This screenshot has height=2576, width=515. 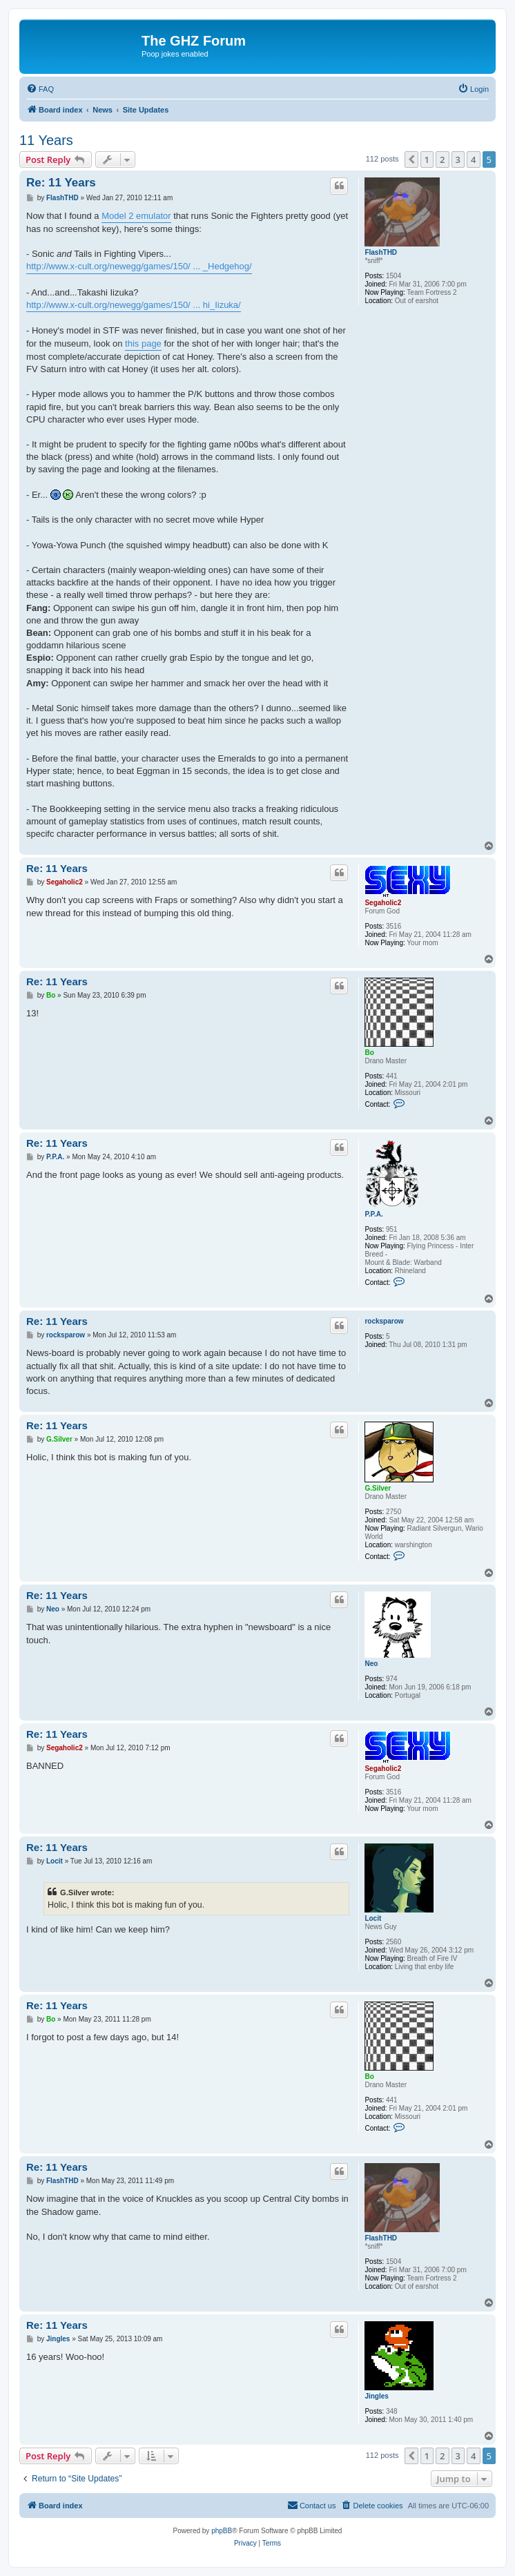 I want to click on Re: 11 Years, so click(x=61, y=182).